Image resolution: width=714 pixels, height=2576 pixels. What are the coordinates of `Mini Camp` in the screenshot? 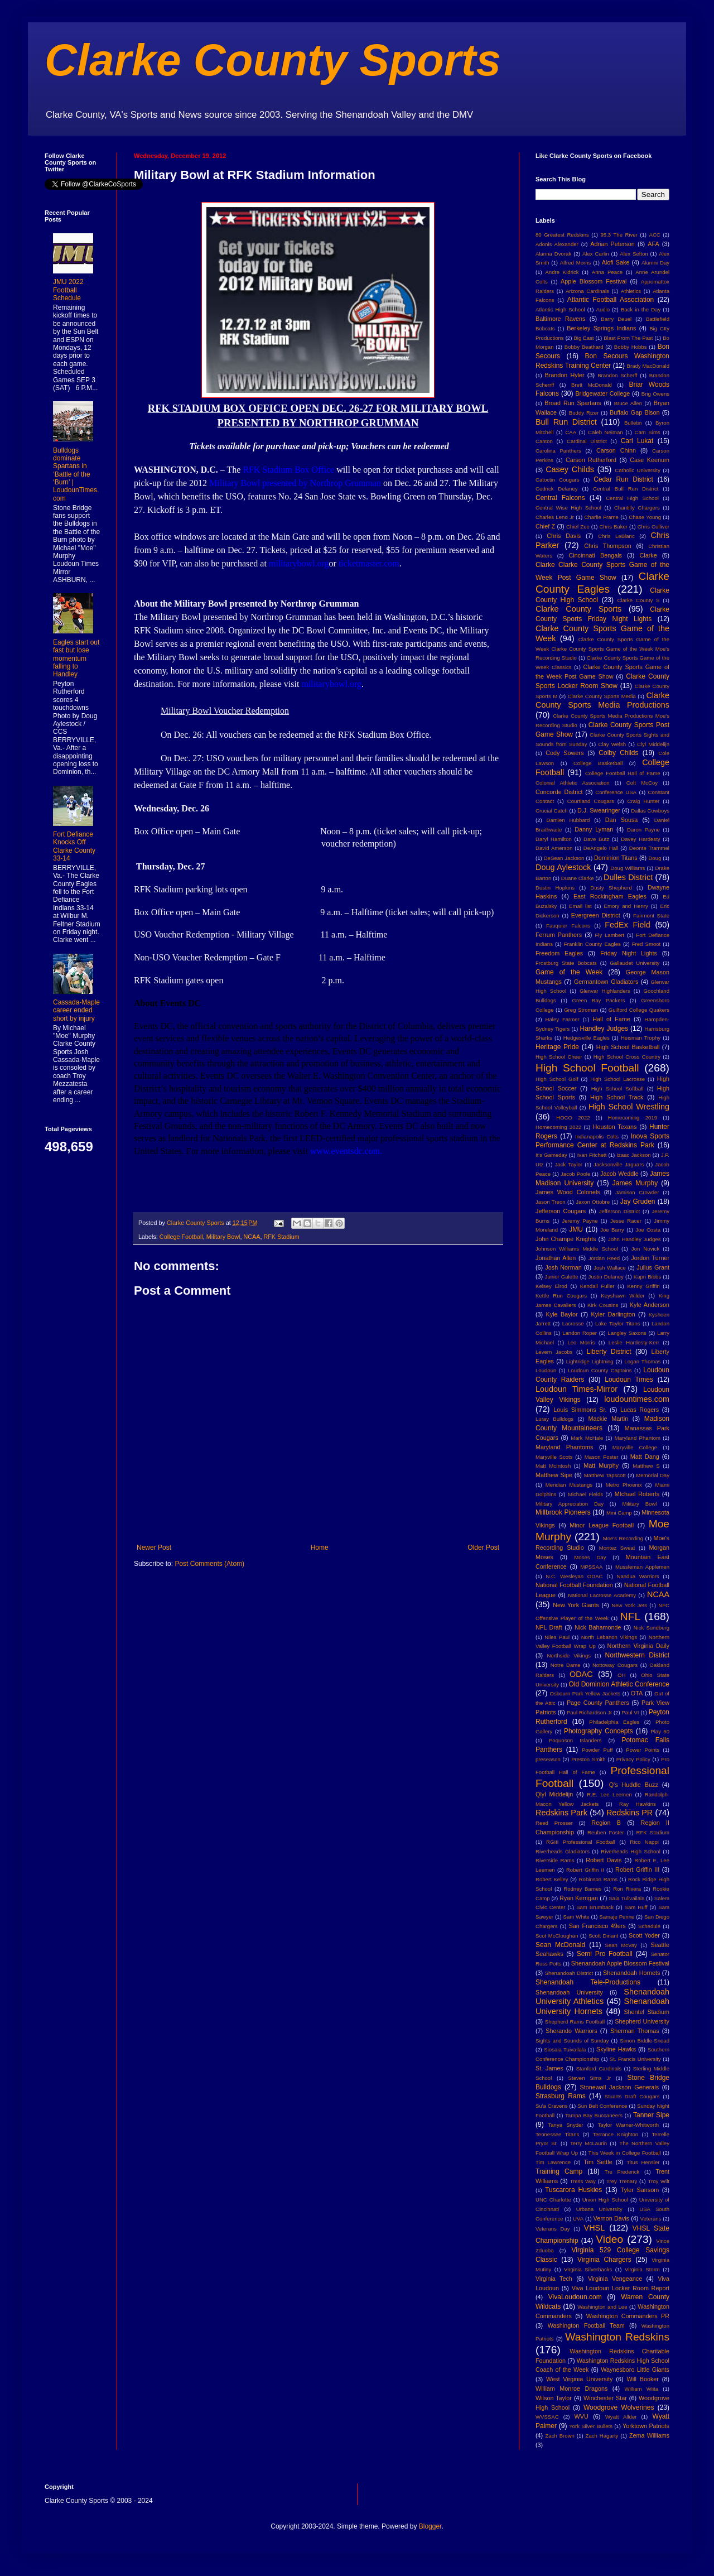 It's located at (619, 1513).